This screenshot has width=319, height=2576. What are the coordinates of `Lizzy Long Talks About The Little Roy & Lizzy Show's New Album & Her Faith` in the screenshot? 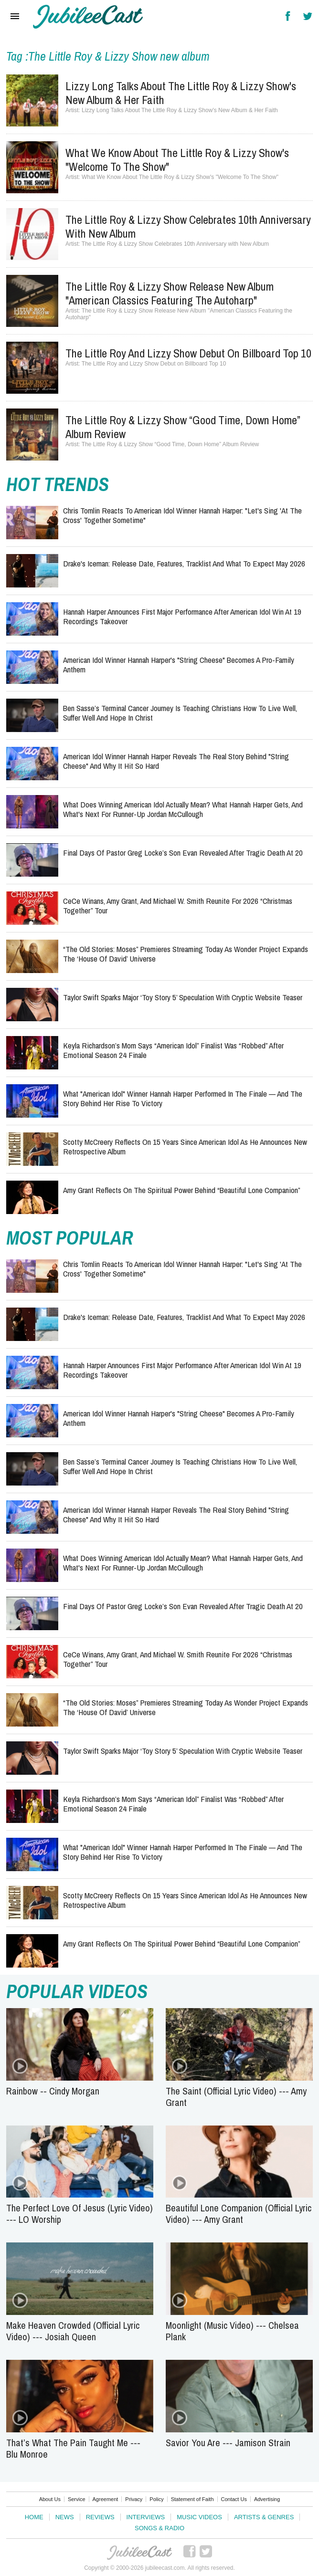 It's located at (180, 92).